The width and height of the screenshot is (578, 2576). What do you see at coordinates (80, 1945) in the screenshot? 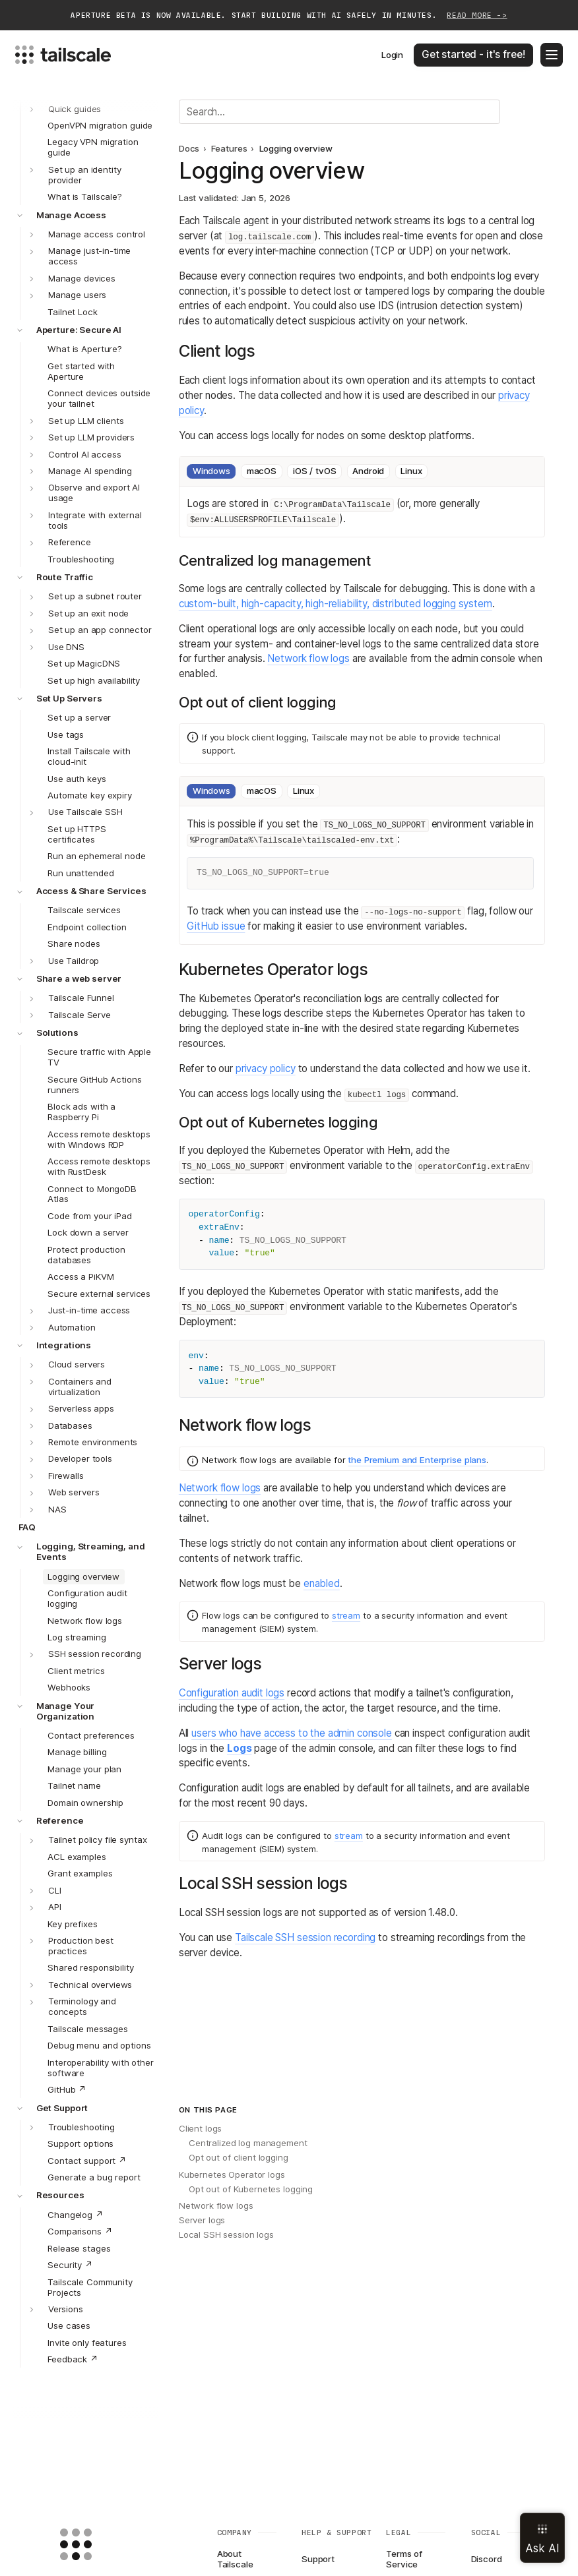
I see `Production best practices` at bounding box center [80, 1945].